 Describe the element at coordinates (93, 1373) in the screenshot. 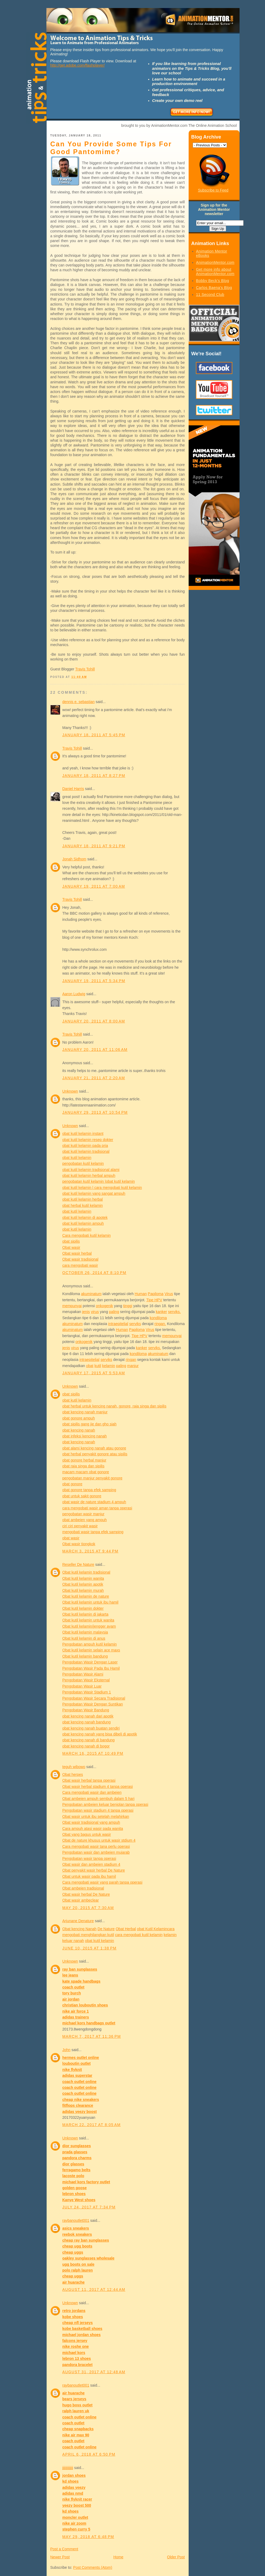

I see `January 17, 2015 at 5:53 AM` at that location.